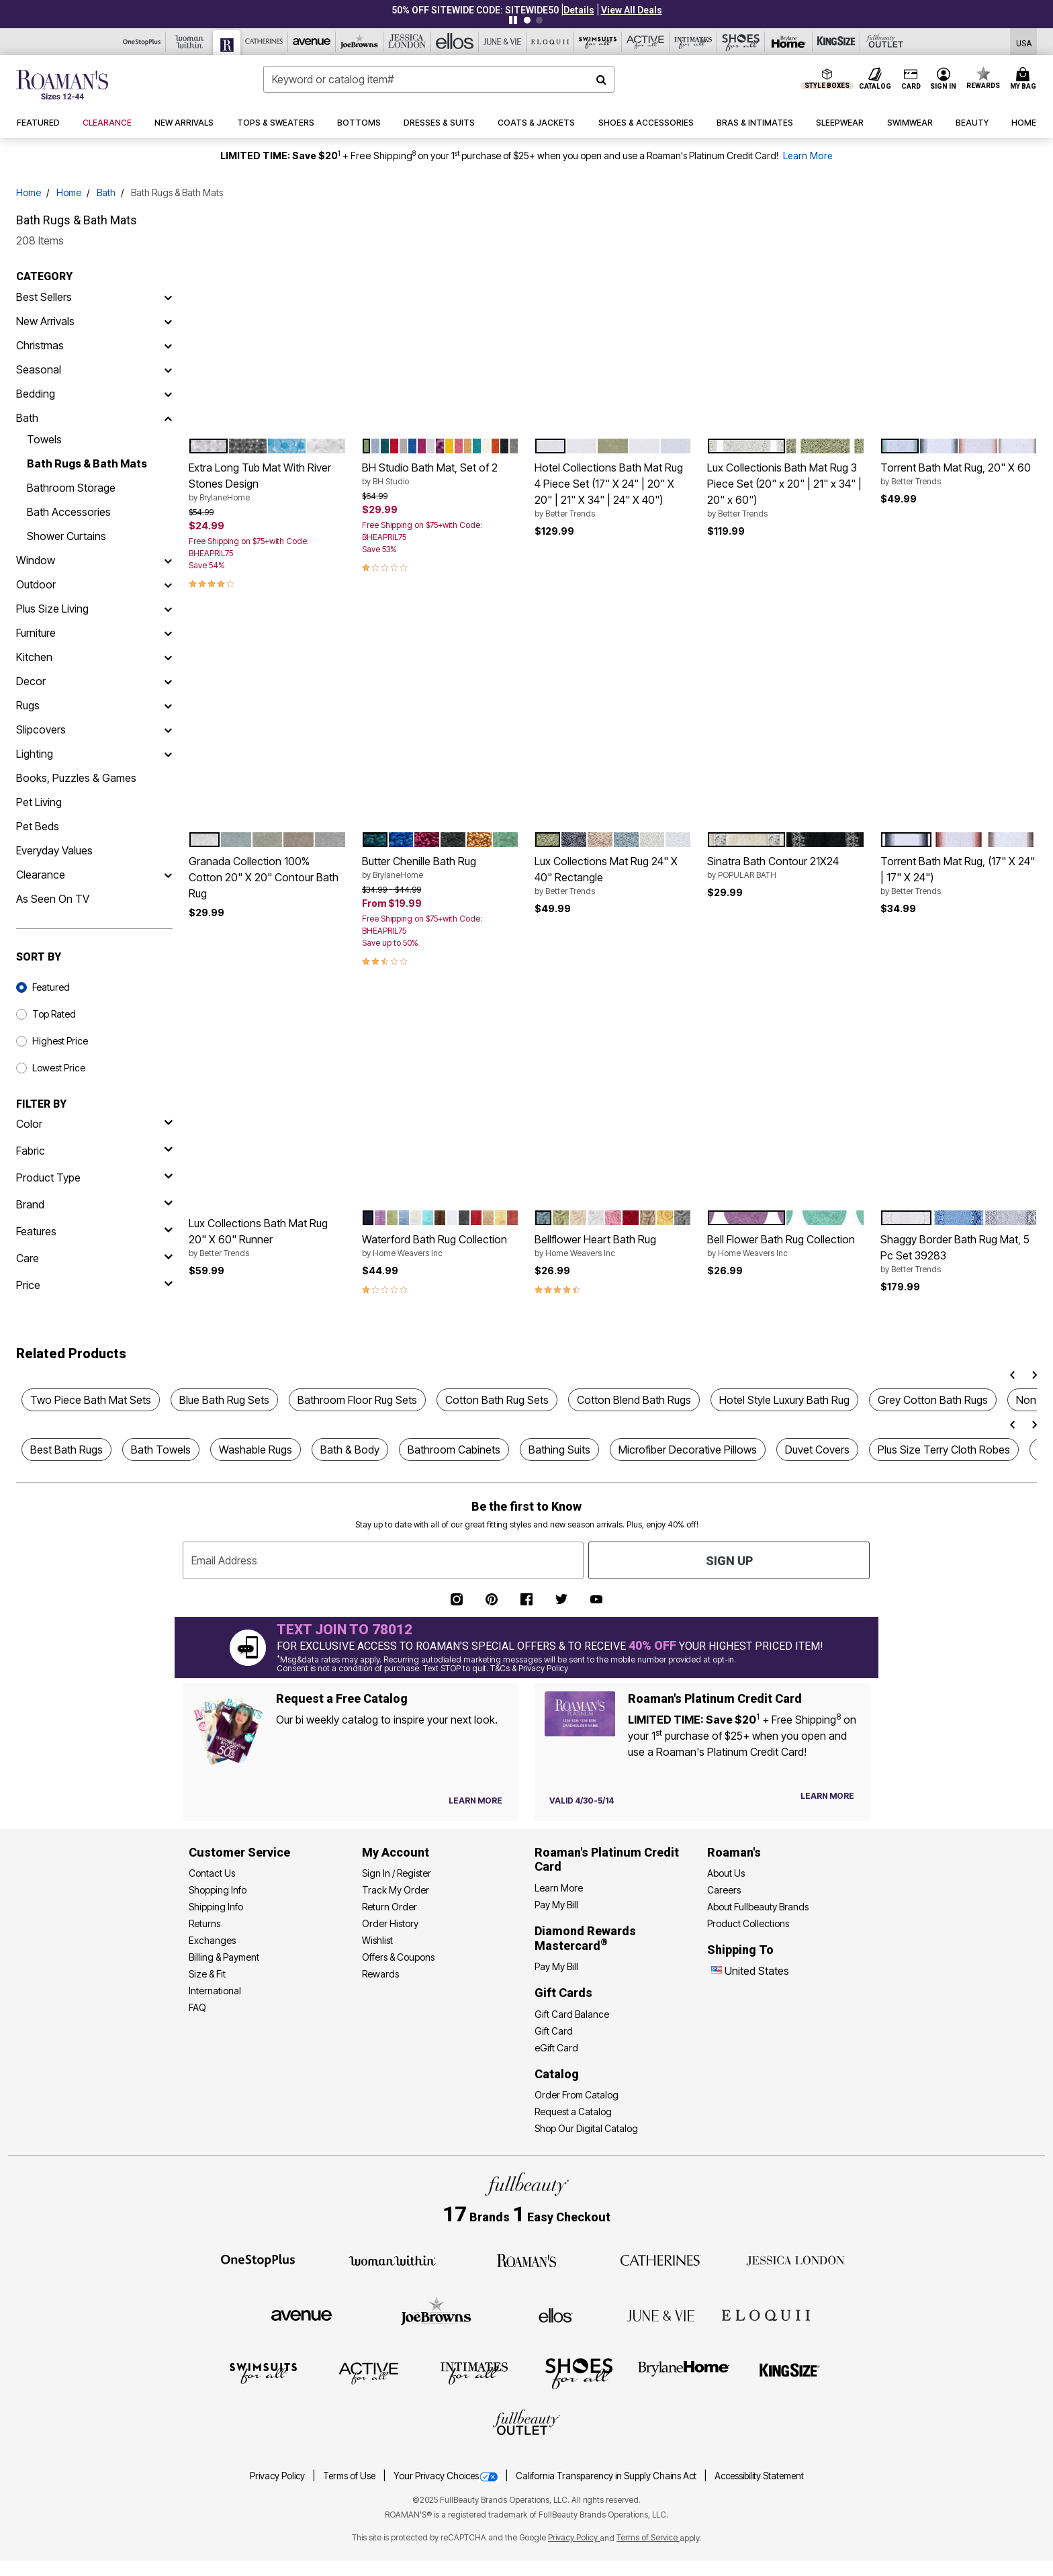  What do you see at coordinates (40, 874) in the screenshot?
I see `Clearance` at bounding box center [40, 874].